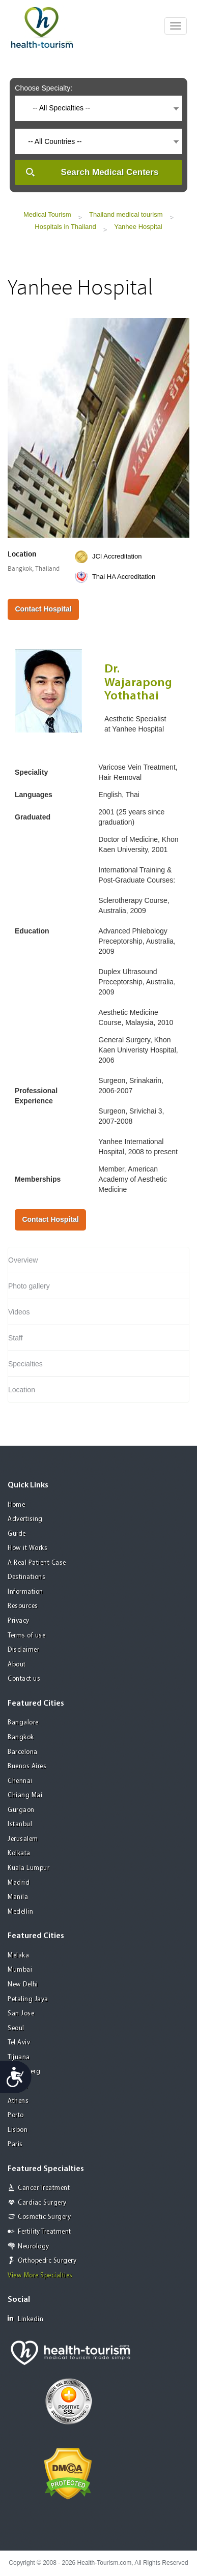  I want to click on Location, so click(21, 1390).